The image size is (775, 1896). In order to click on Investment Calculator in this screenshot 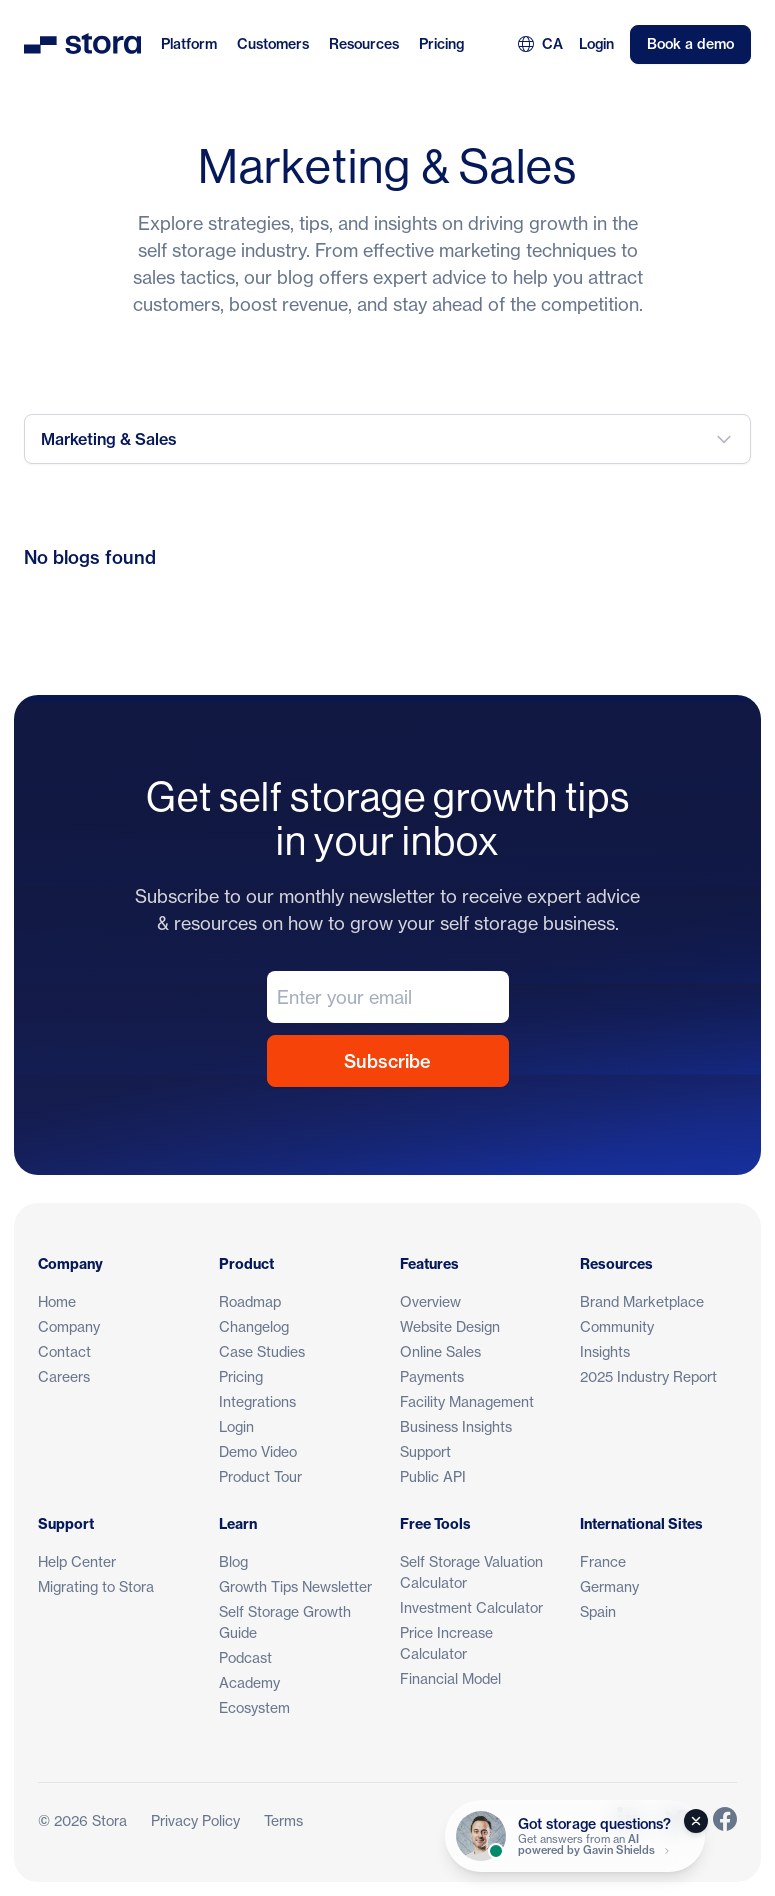, I will do `click(471, 1607)`.